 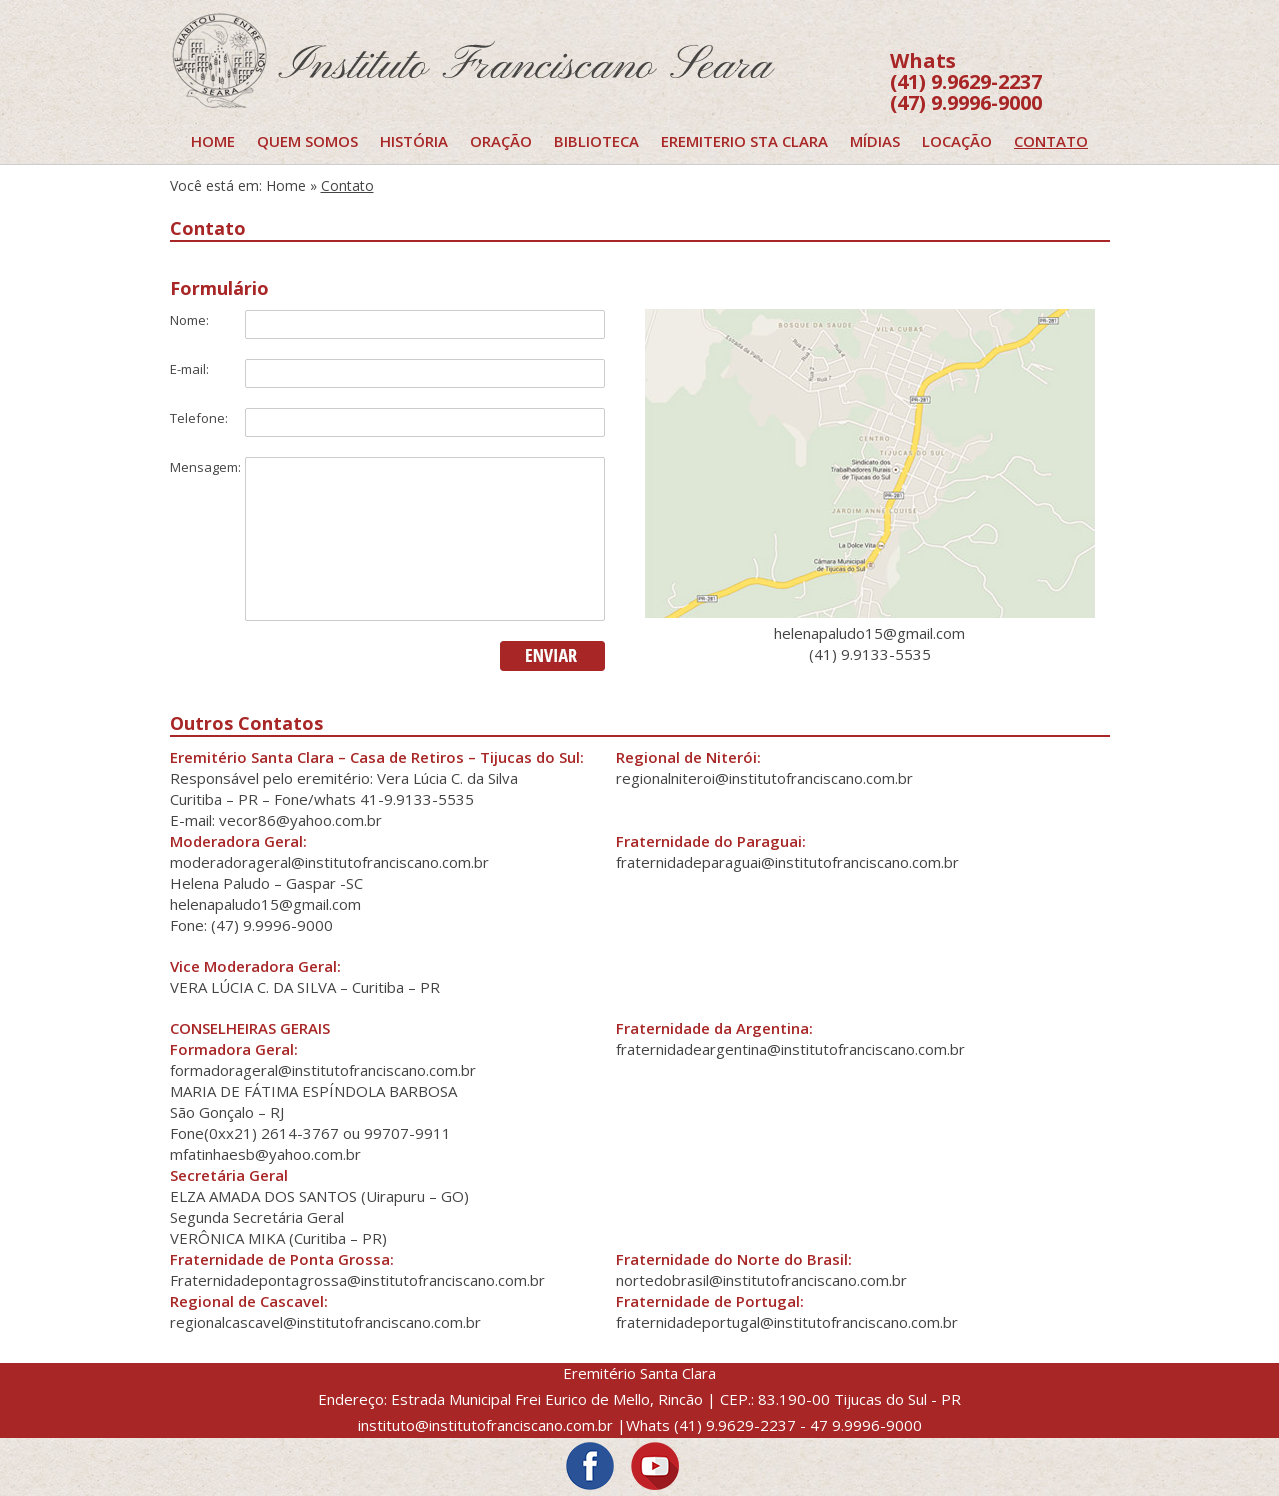 What do you see at coordinates (596, 141) in the screenshot?
I see `Biblioteca` at bounding box center [596, 141].